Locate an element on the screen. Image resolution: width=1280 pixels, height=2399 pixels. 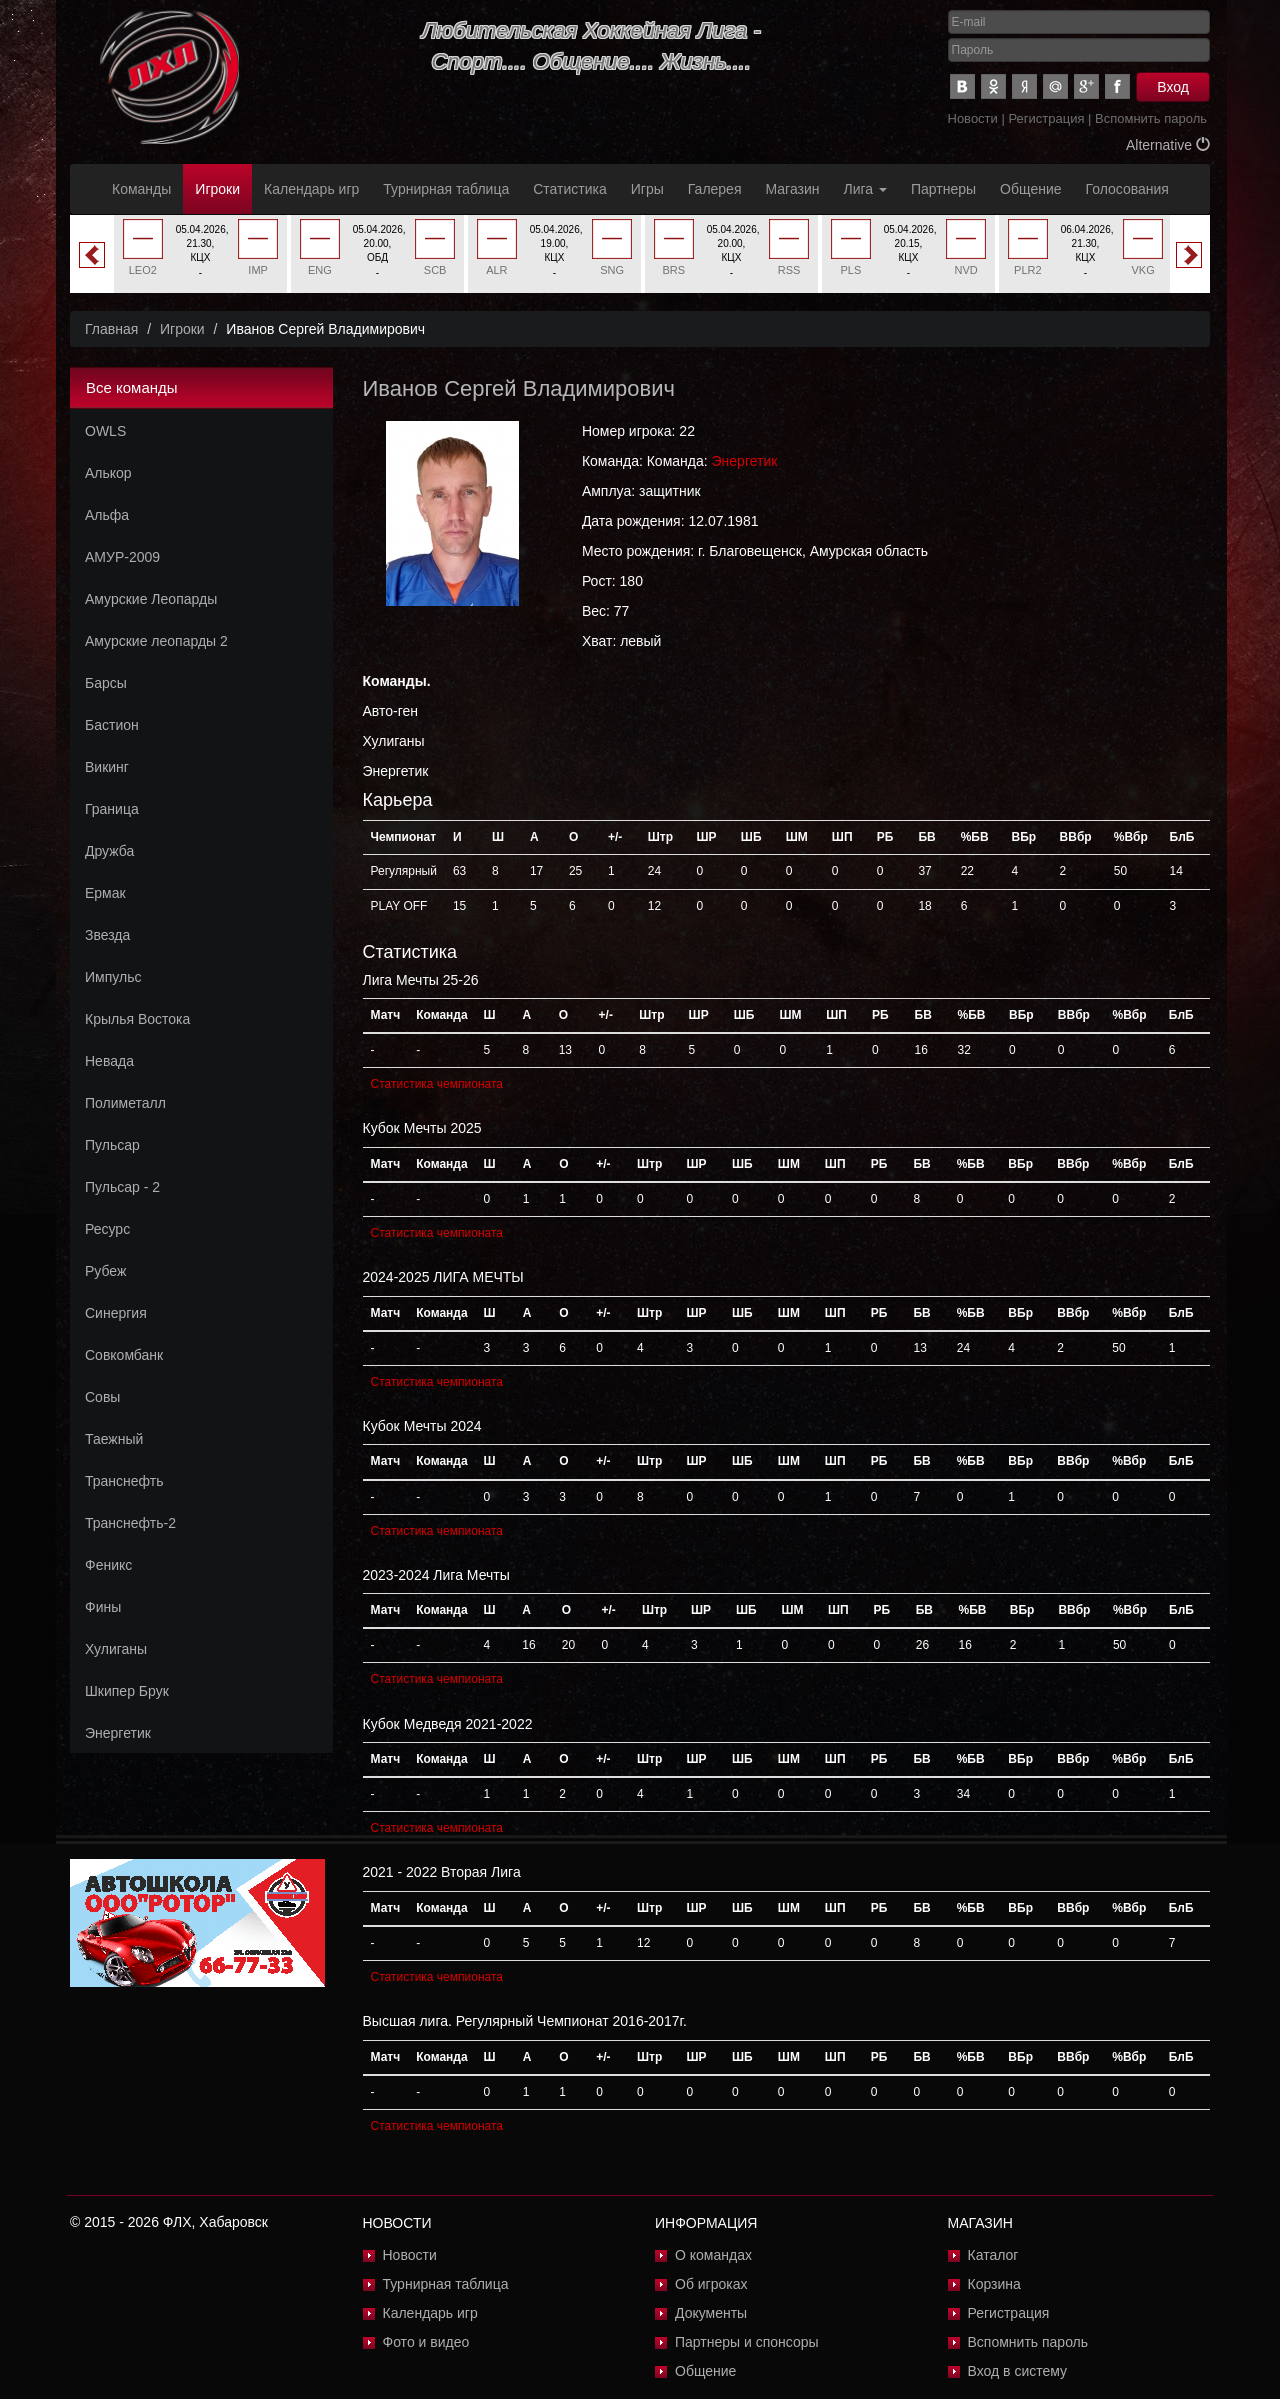
Транснефть is located at coordinates (124, 1481).